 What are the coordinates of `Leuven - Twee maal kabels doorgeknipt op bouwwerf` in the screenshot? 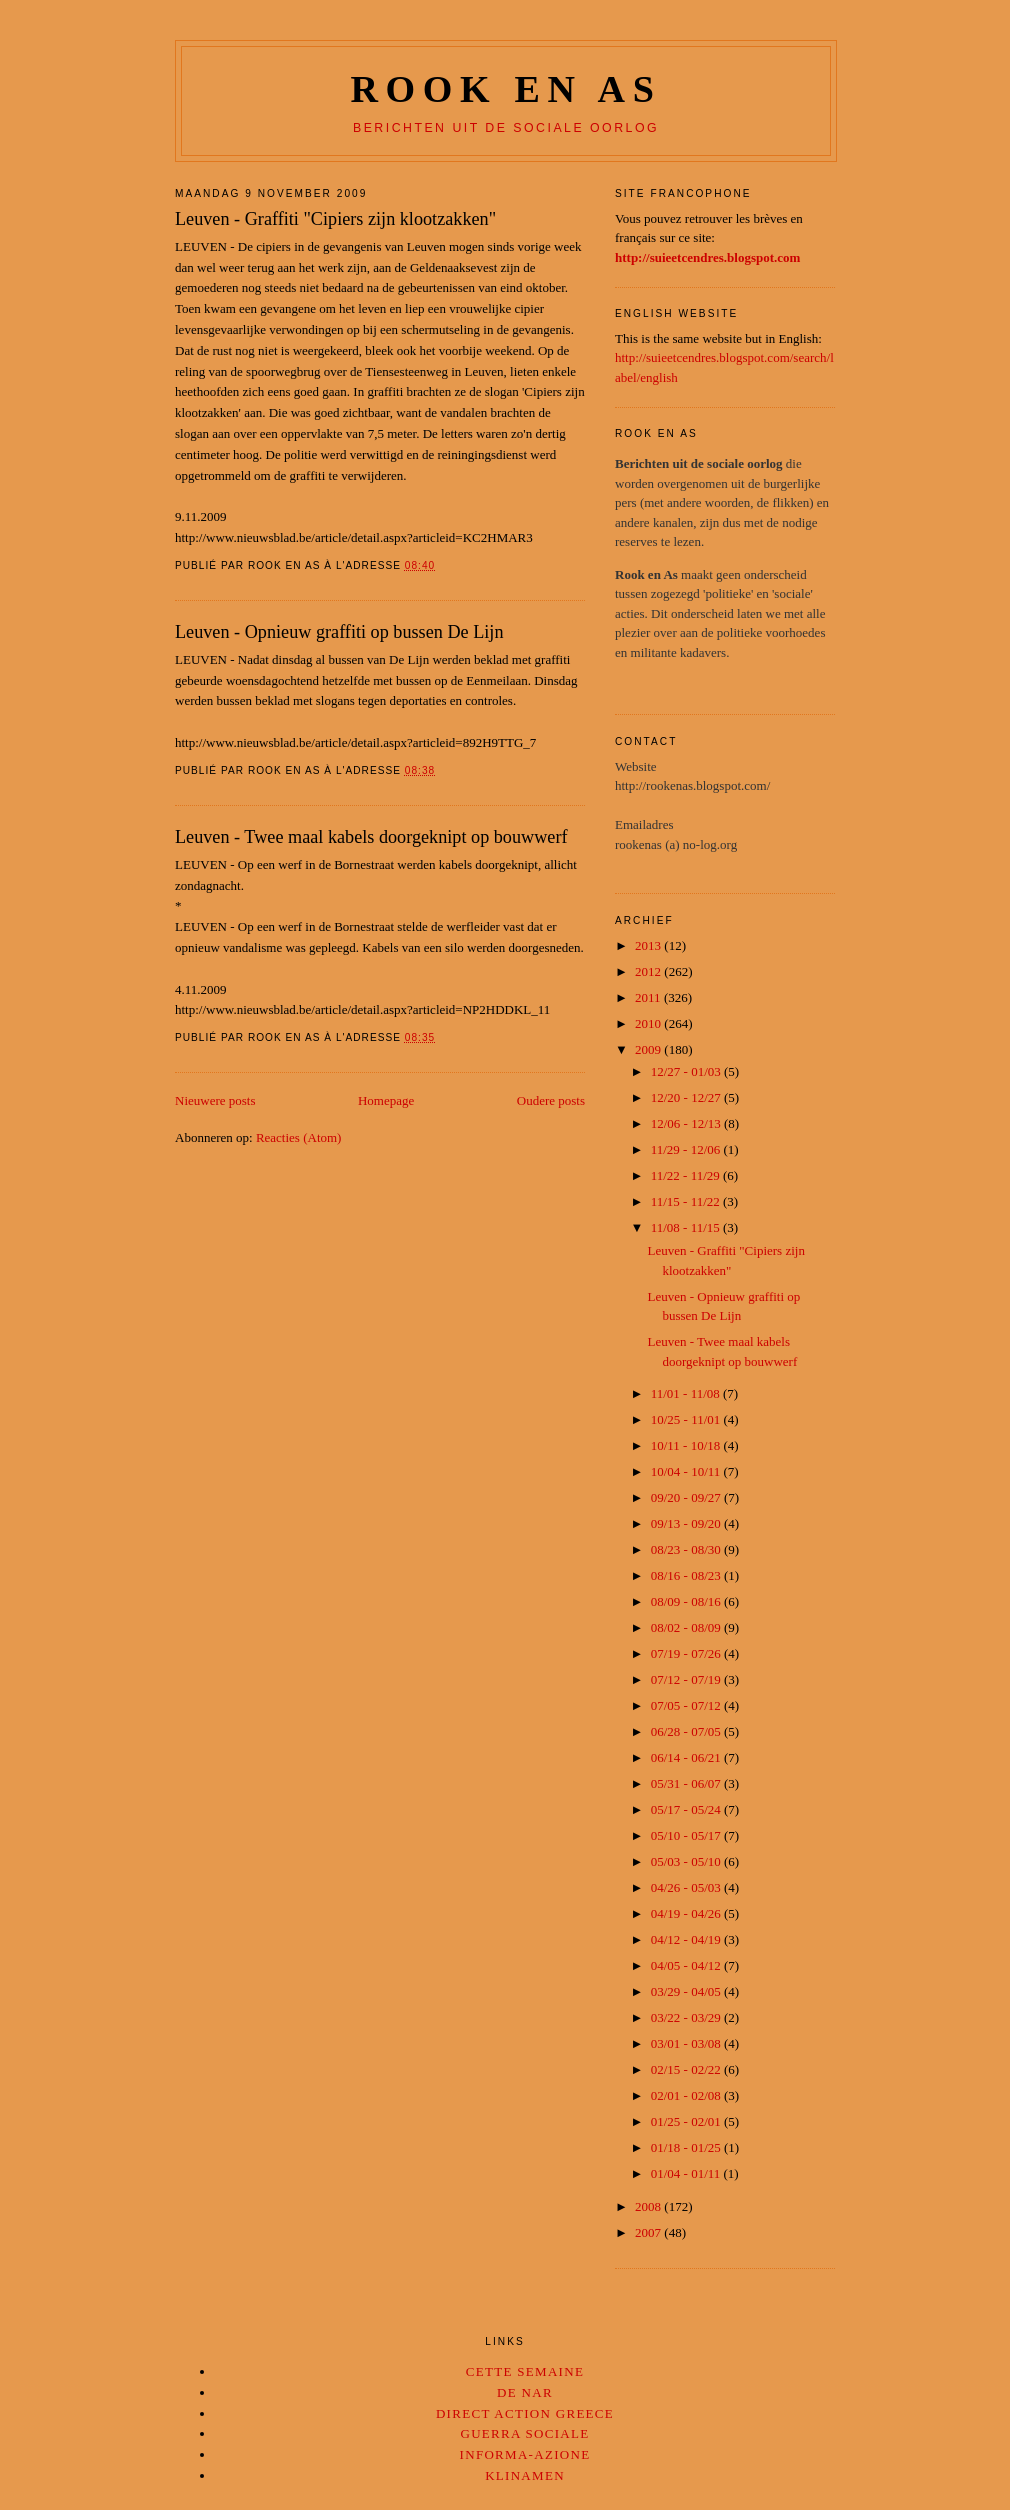 It's located at (371, 837).